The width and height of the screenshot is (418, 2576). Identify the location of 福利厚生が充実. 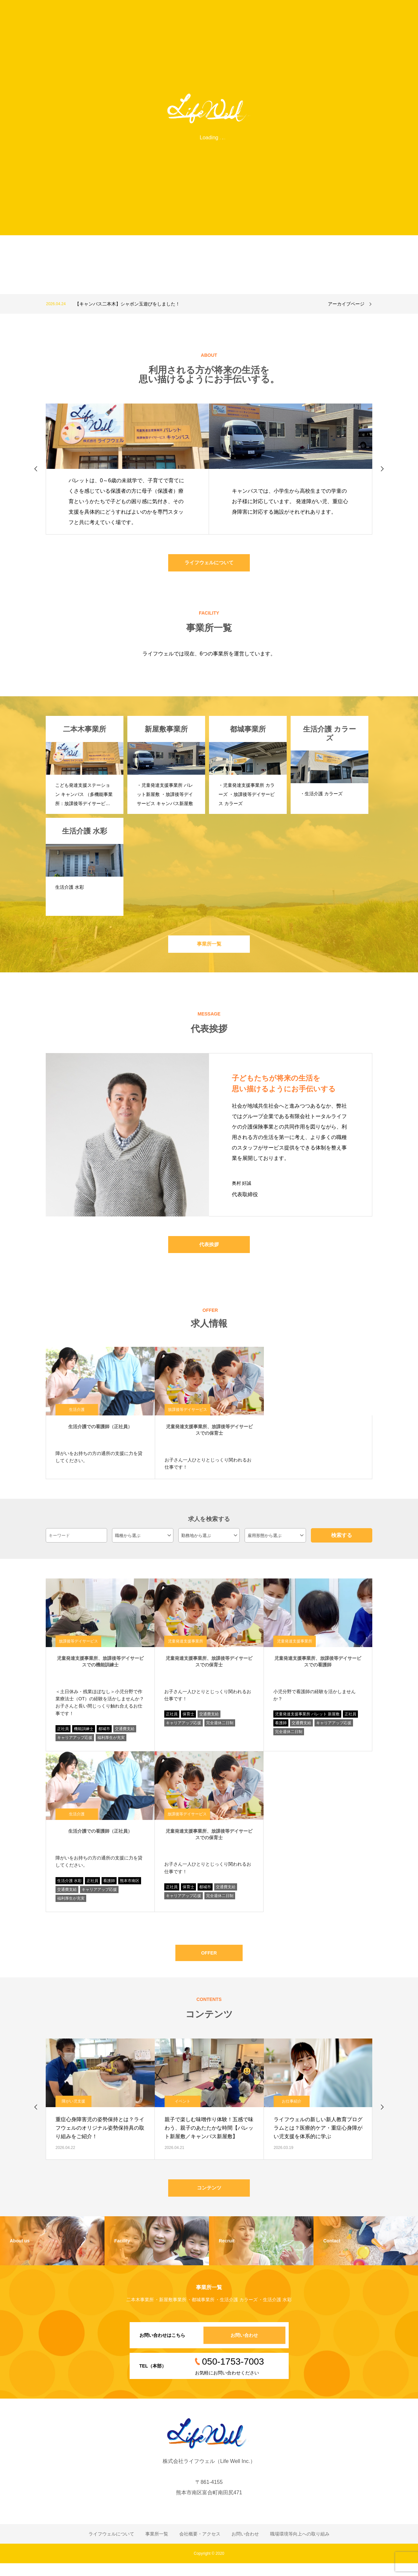
(111, 1745).